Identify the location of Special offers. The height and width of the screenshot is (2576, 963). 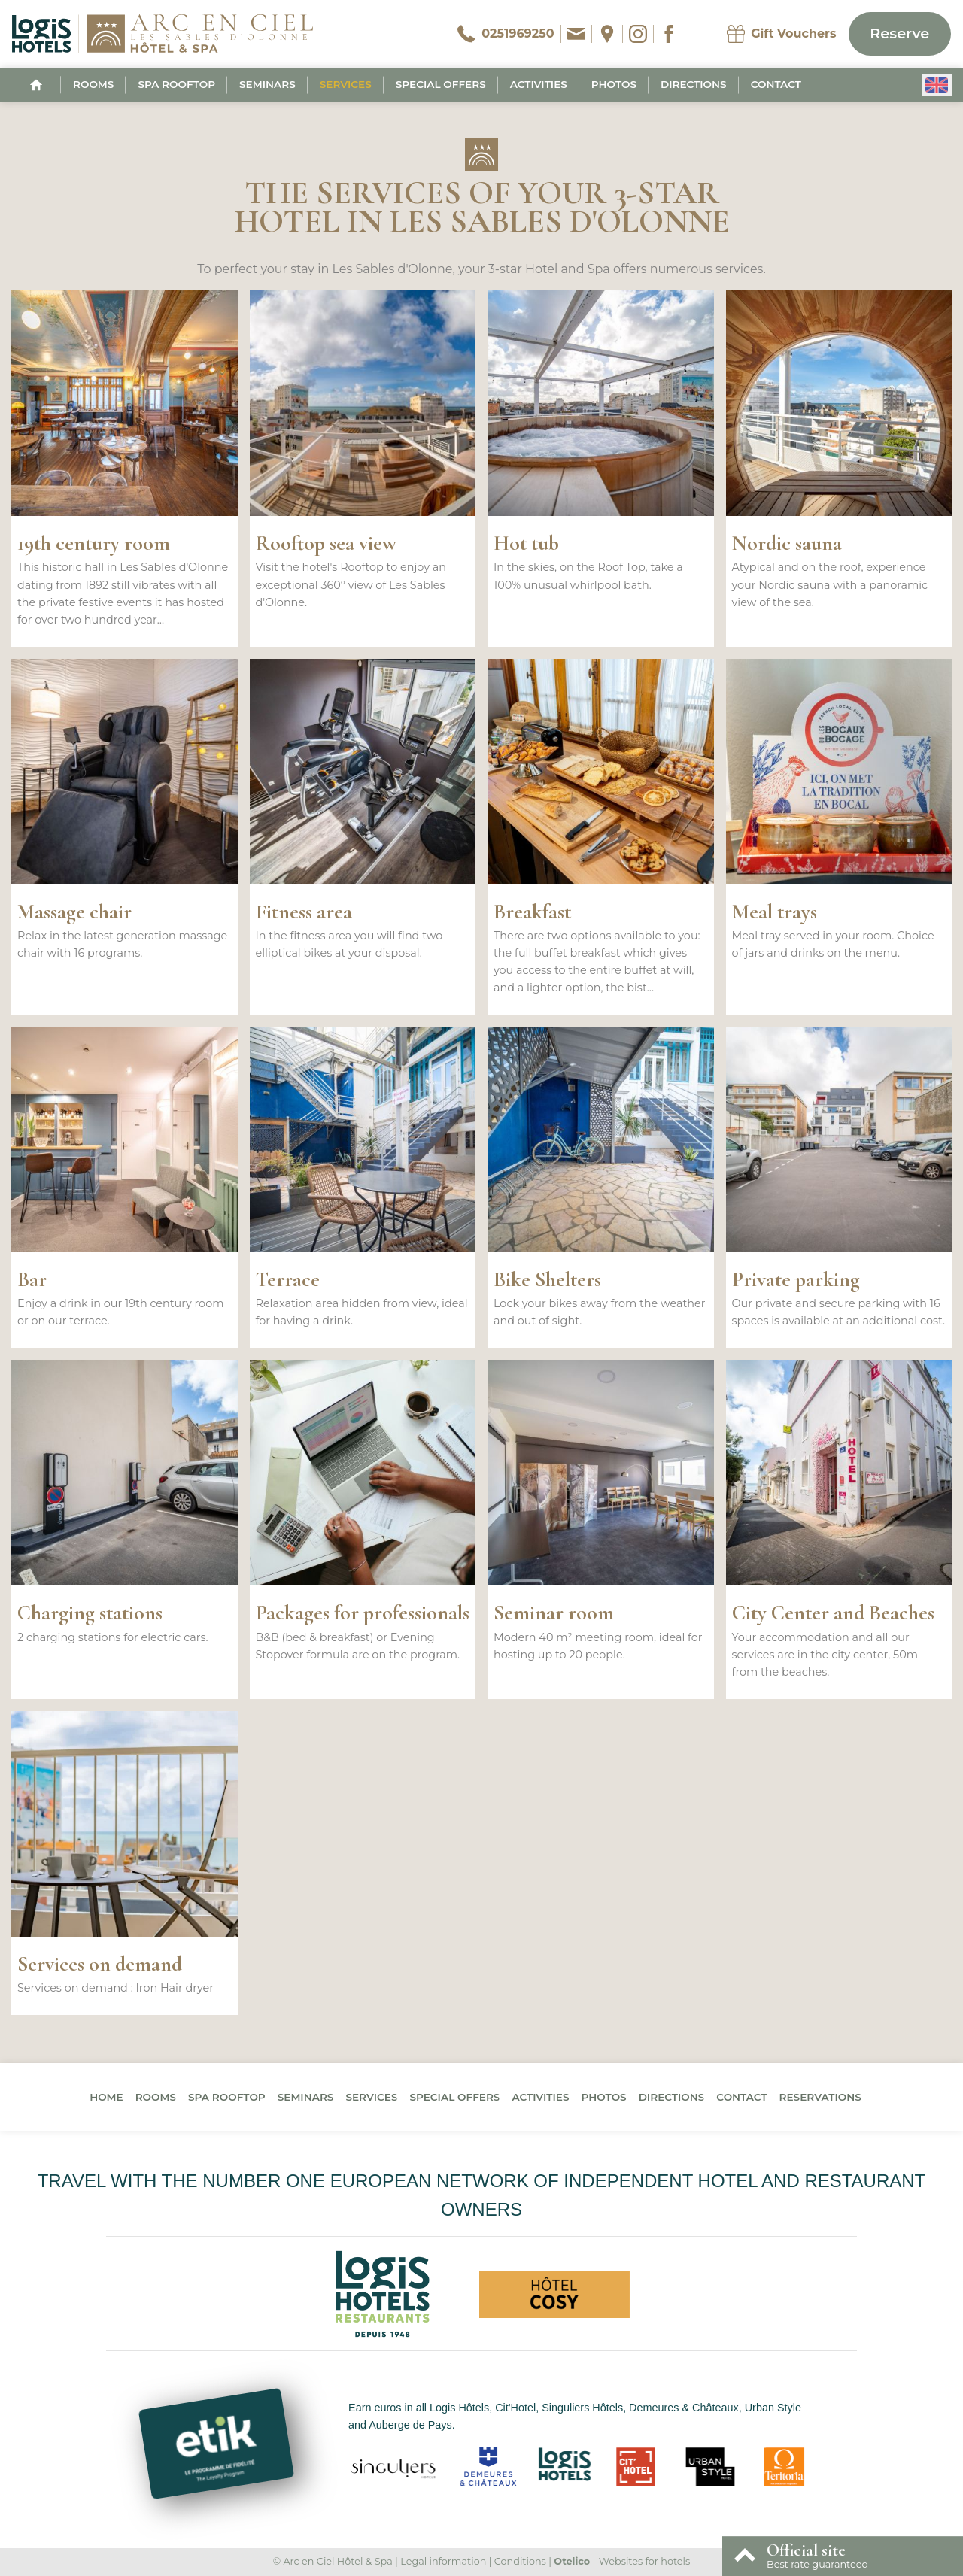
(441, 84).